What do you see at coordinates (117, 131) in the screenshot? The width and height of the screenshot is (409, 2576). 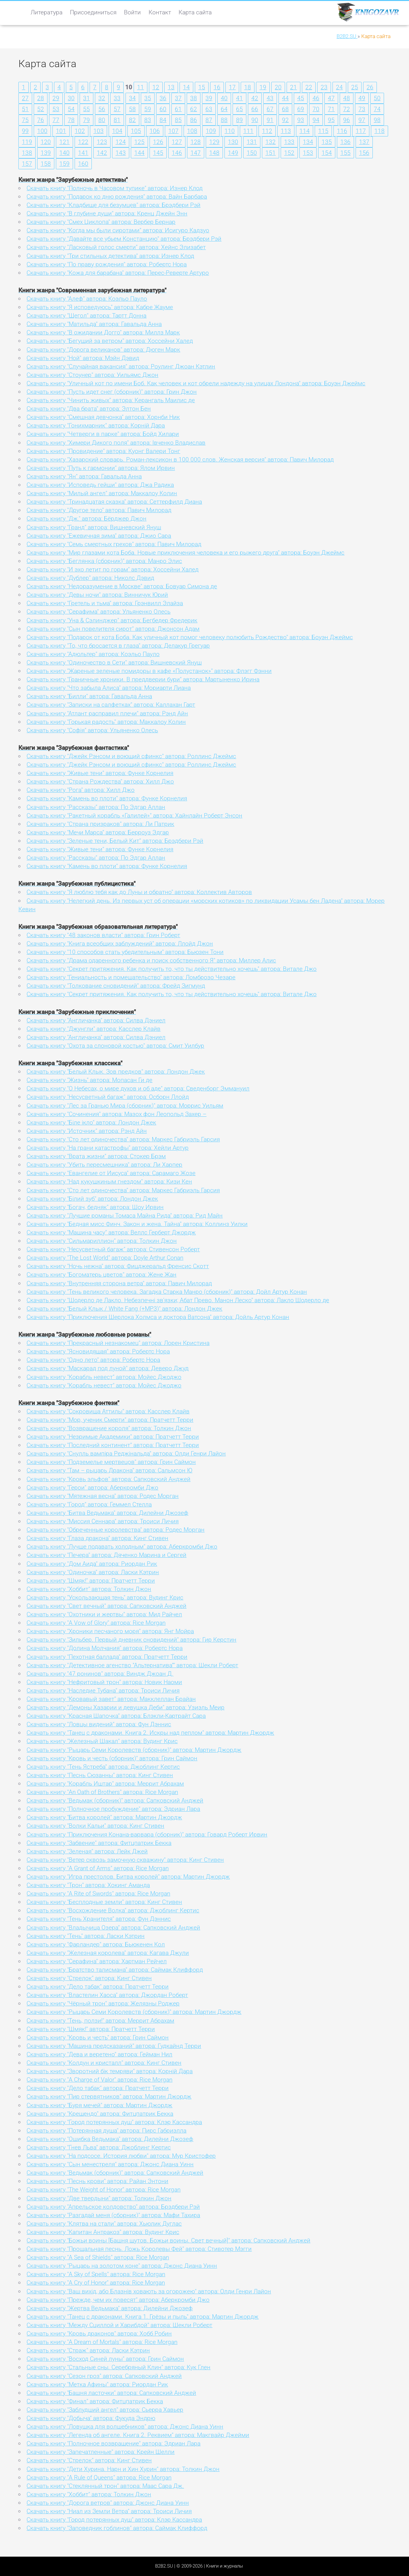 I see `104` at bounding box center [117, 131].